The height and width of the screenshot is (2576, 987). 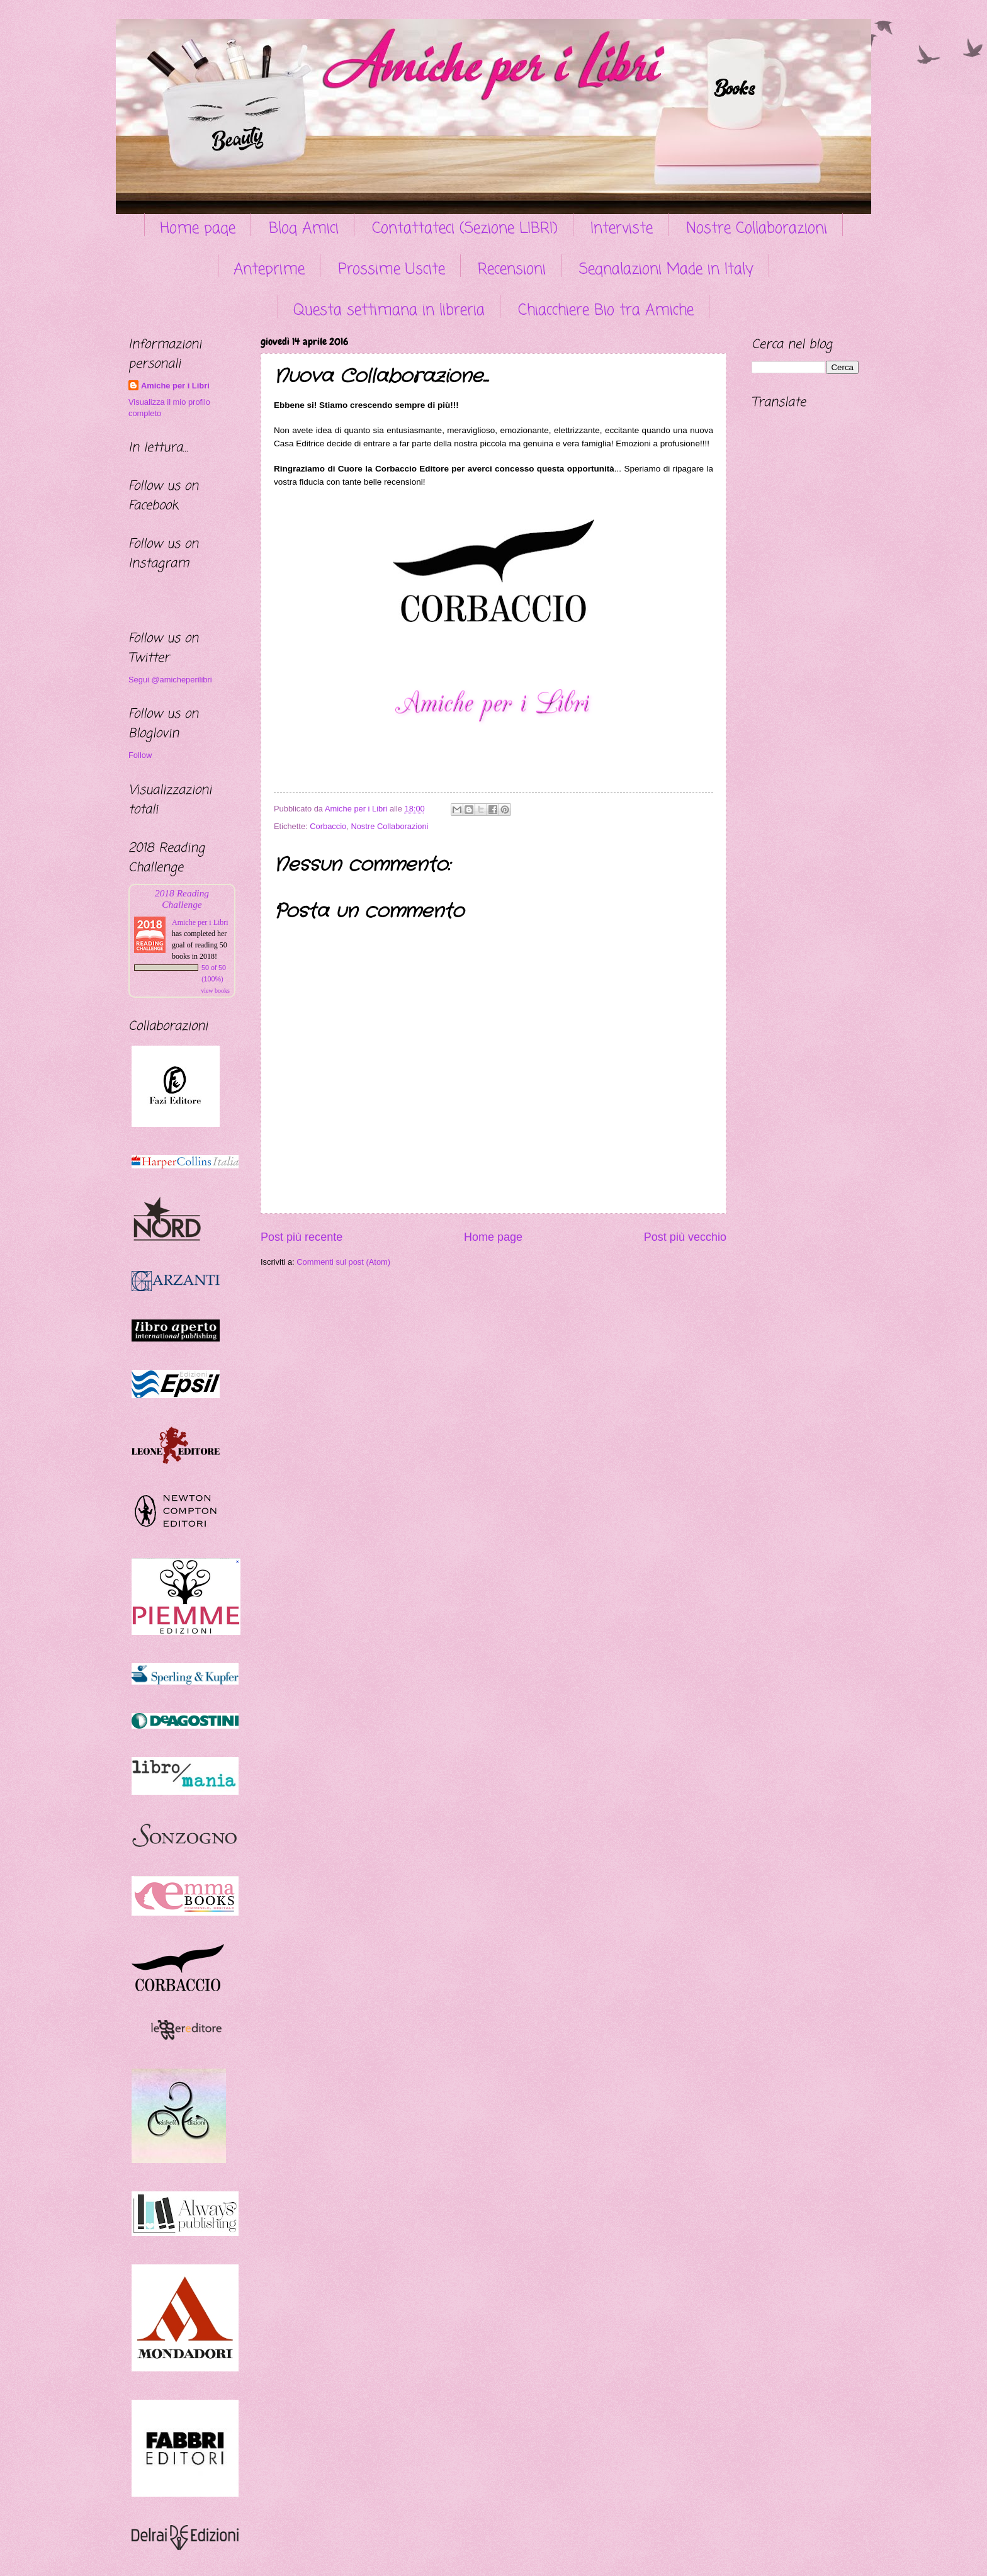 What do you see at coordinates (215, 990) in the screenshot?
I see `view books` at bounding box center [215, 990].